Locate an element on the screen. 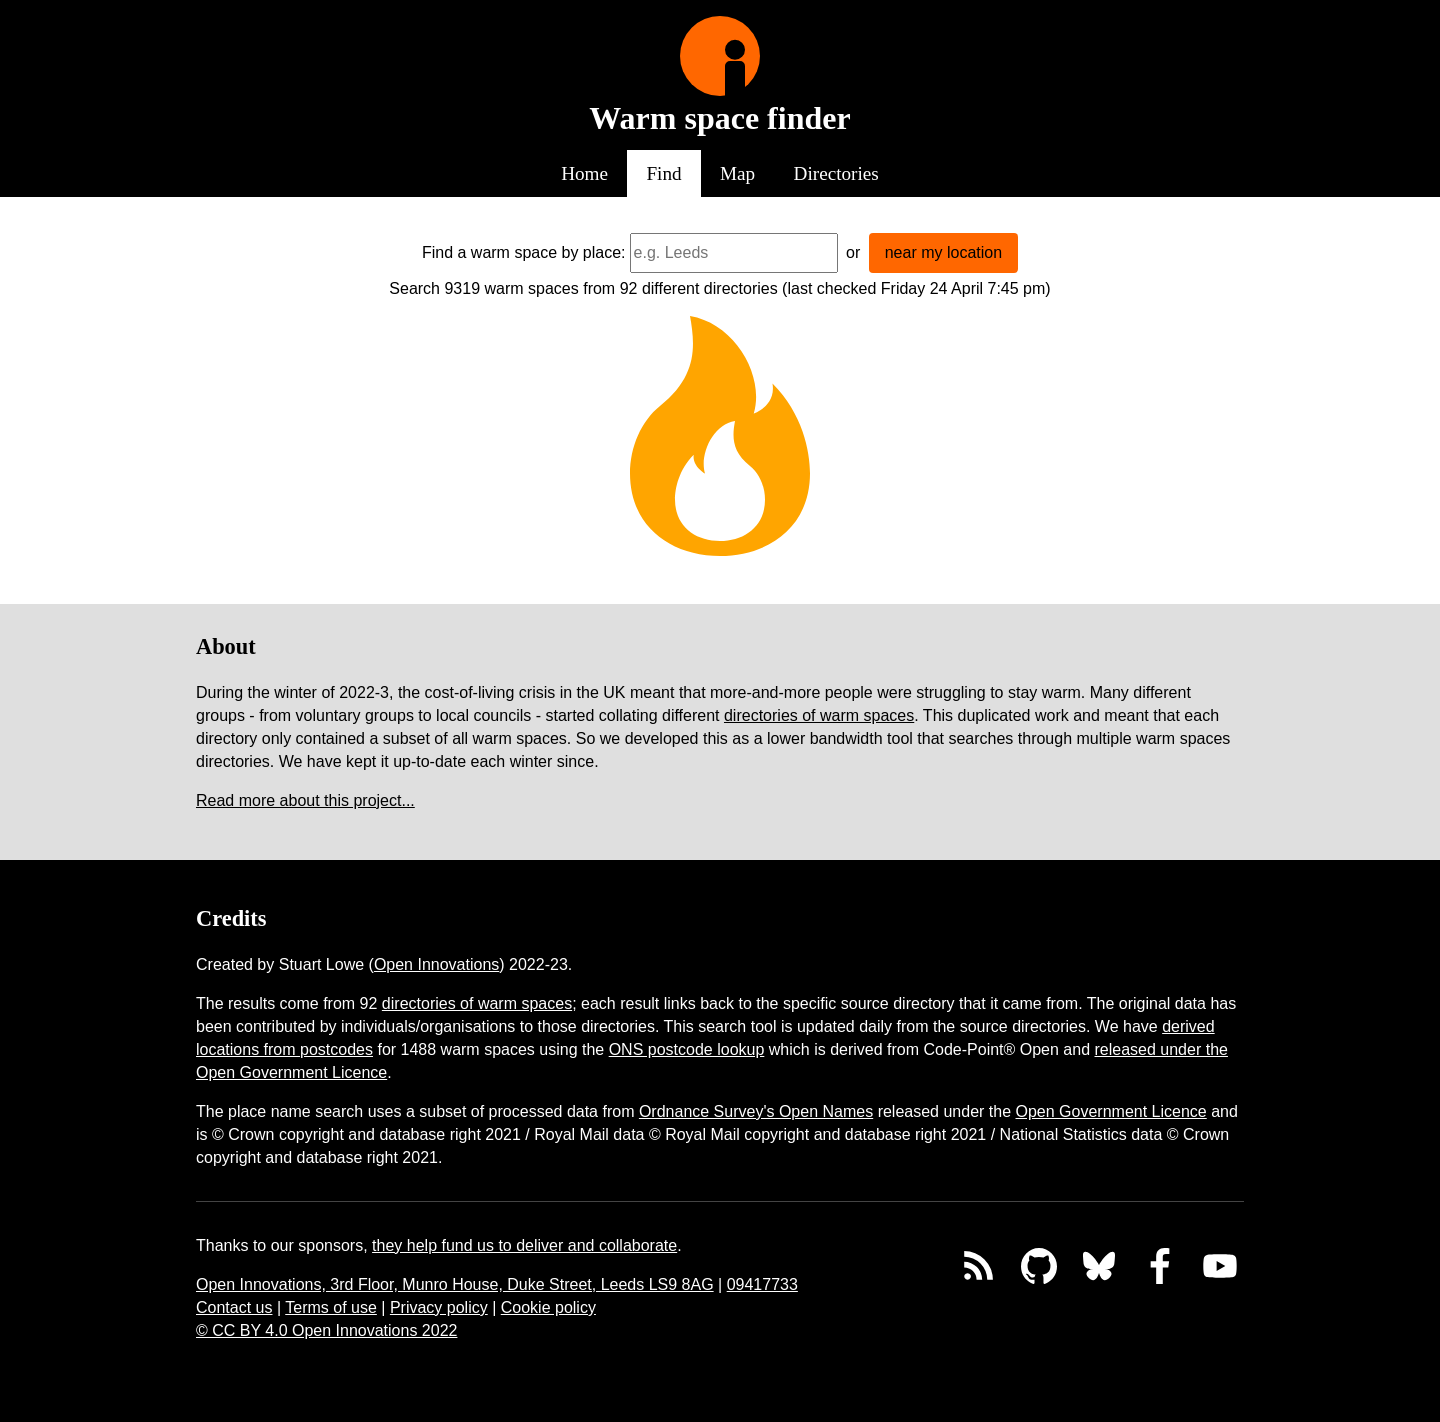 This screenshot has width=1440, height=1422. ONS postcode lookup is located at coordinates (687, 1049).